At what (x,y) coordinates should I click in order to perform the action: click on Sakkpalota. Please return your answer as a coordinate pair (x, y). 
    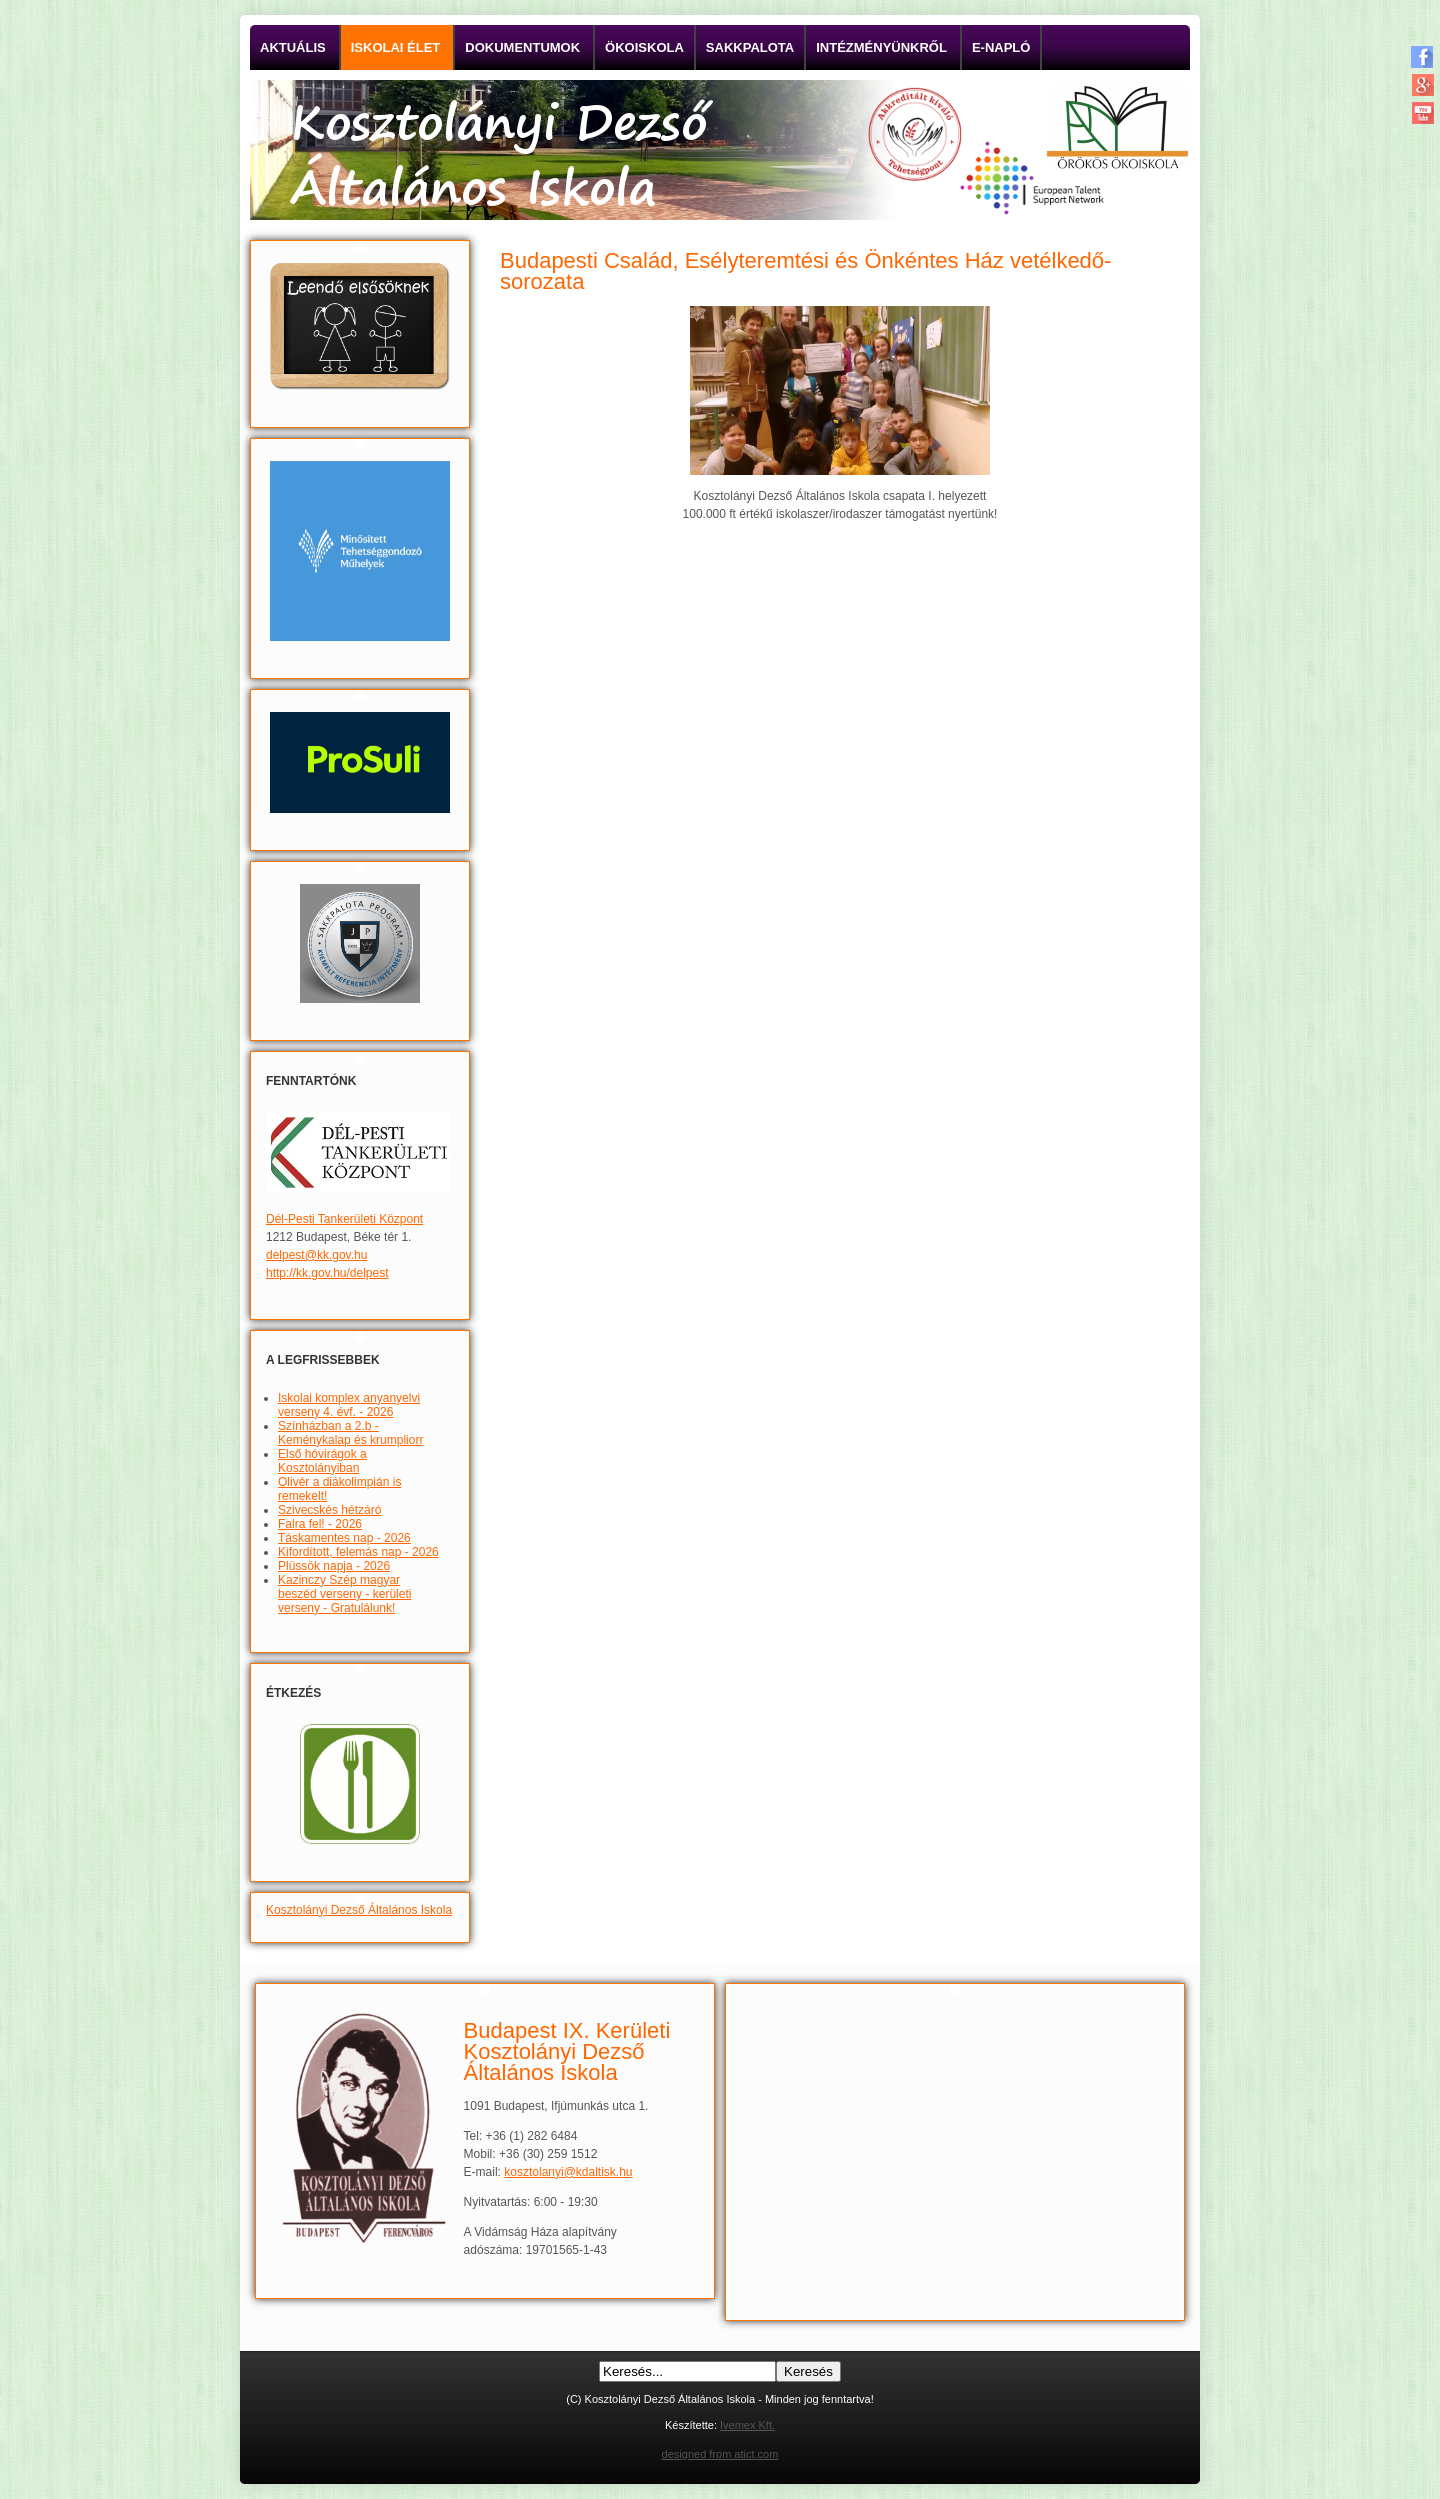
    Looking at the image, I should click on (750, 47).